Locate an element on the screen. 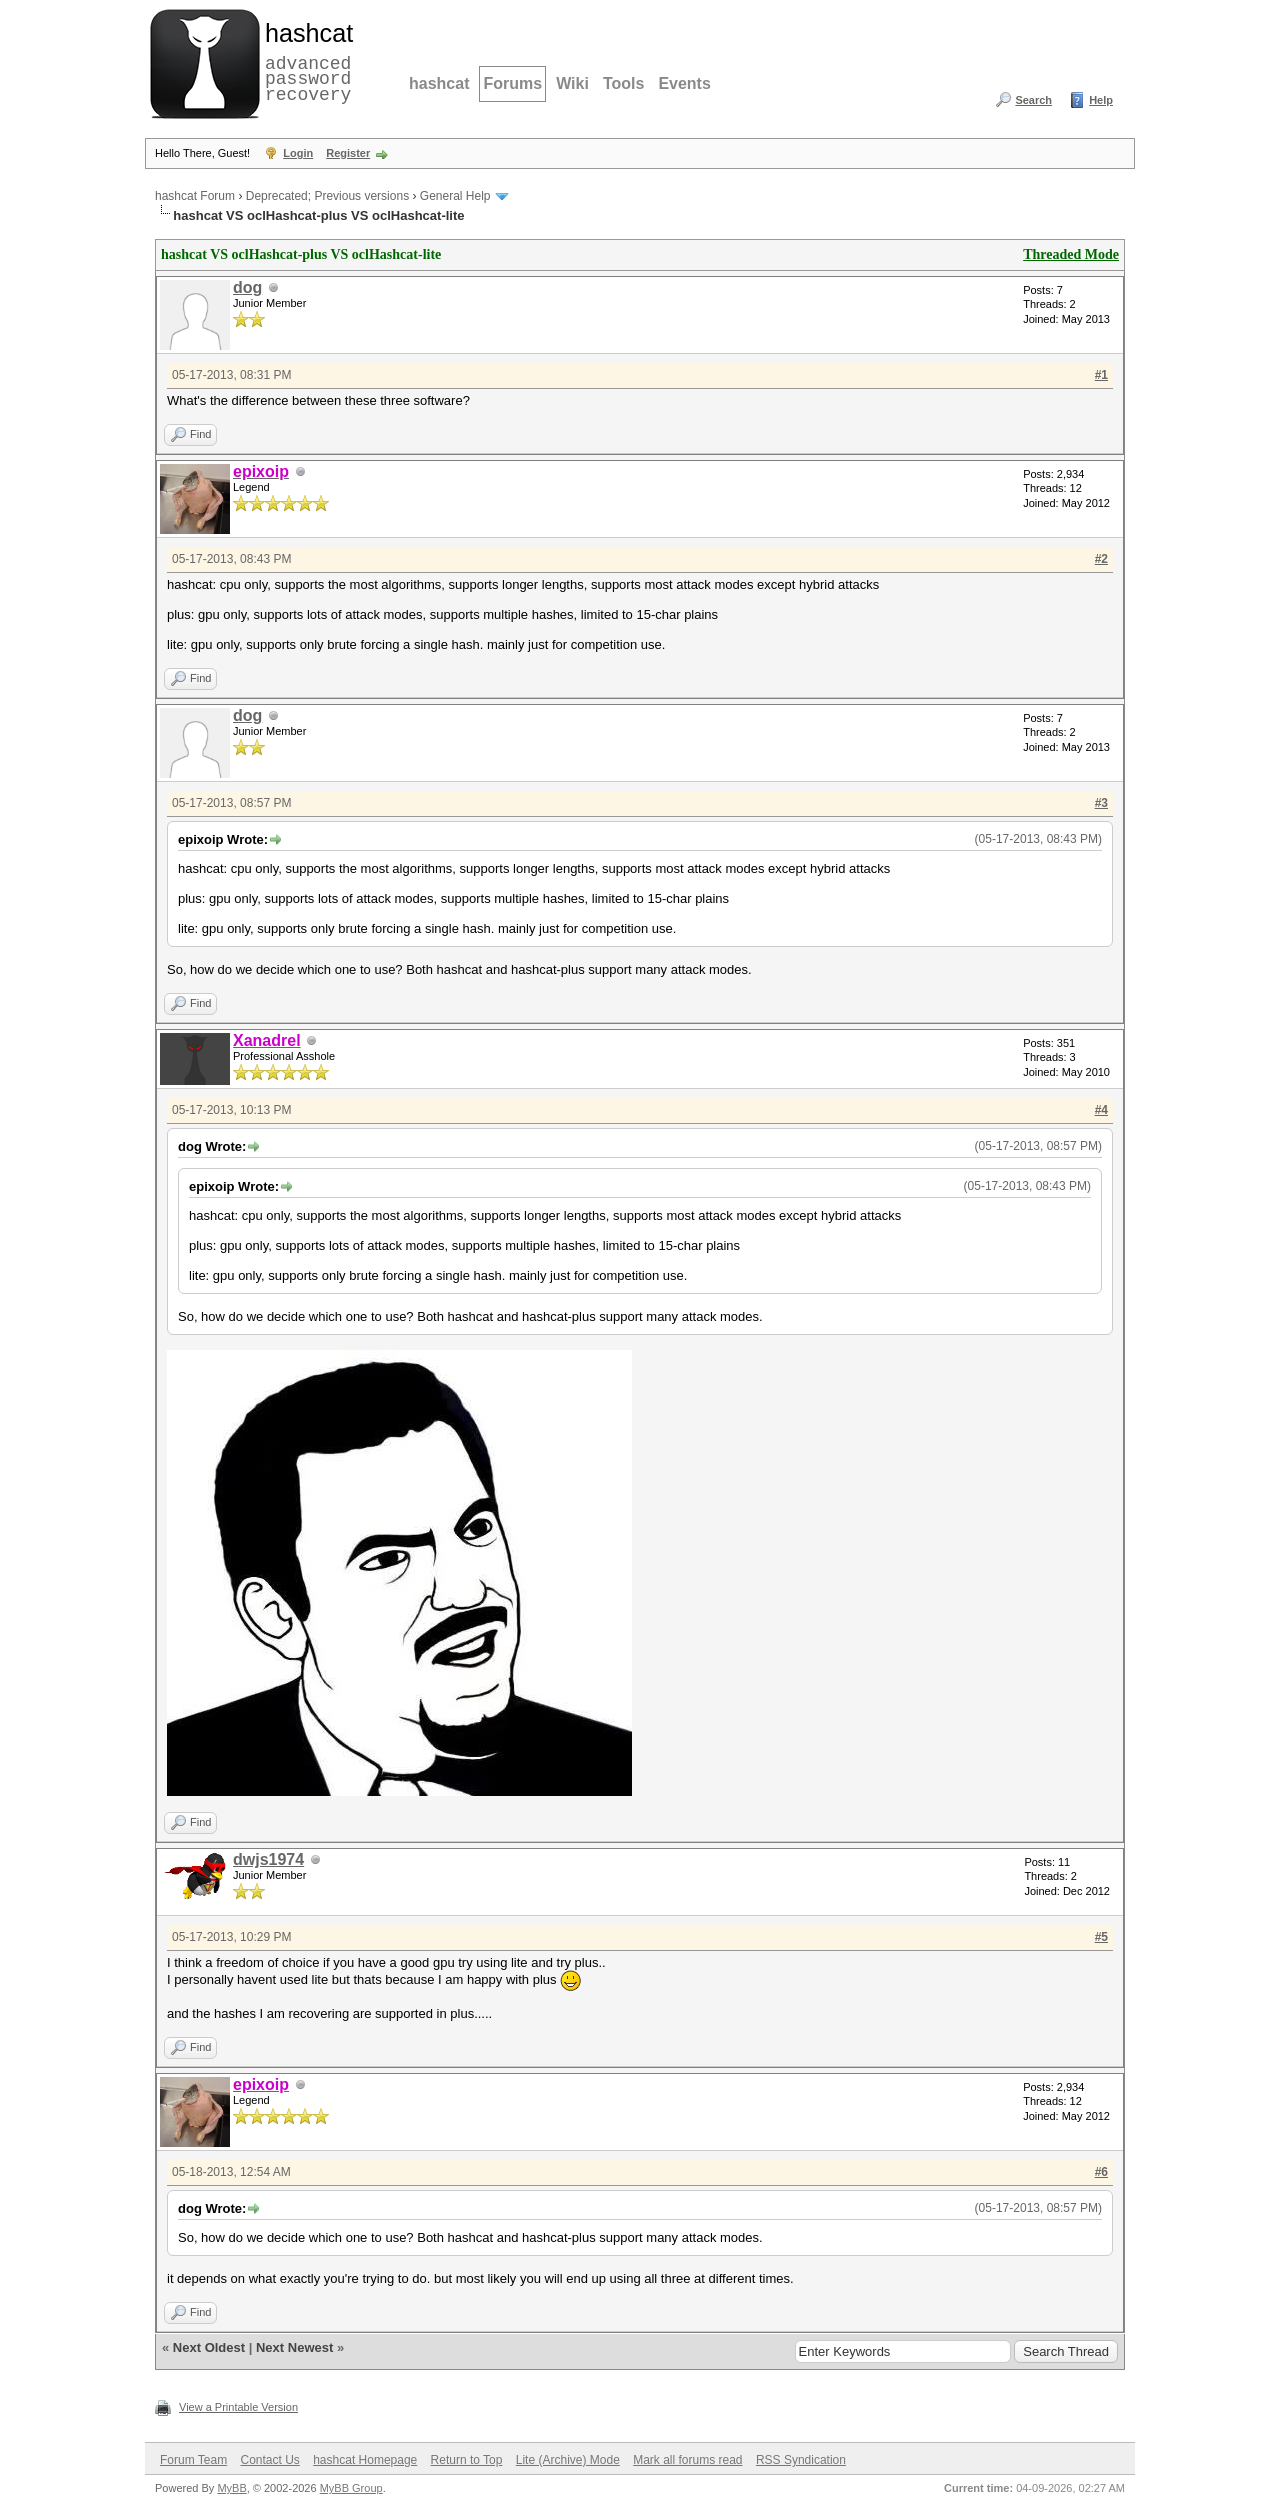 Image resolution: width=1280 pixels, height=2509 pixels. Events is located at coordinates (684, 83).